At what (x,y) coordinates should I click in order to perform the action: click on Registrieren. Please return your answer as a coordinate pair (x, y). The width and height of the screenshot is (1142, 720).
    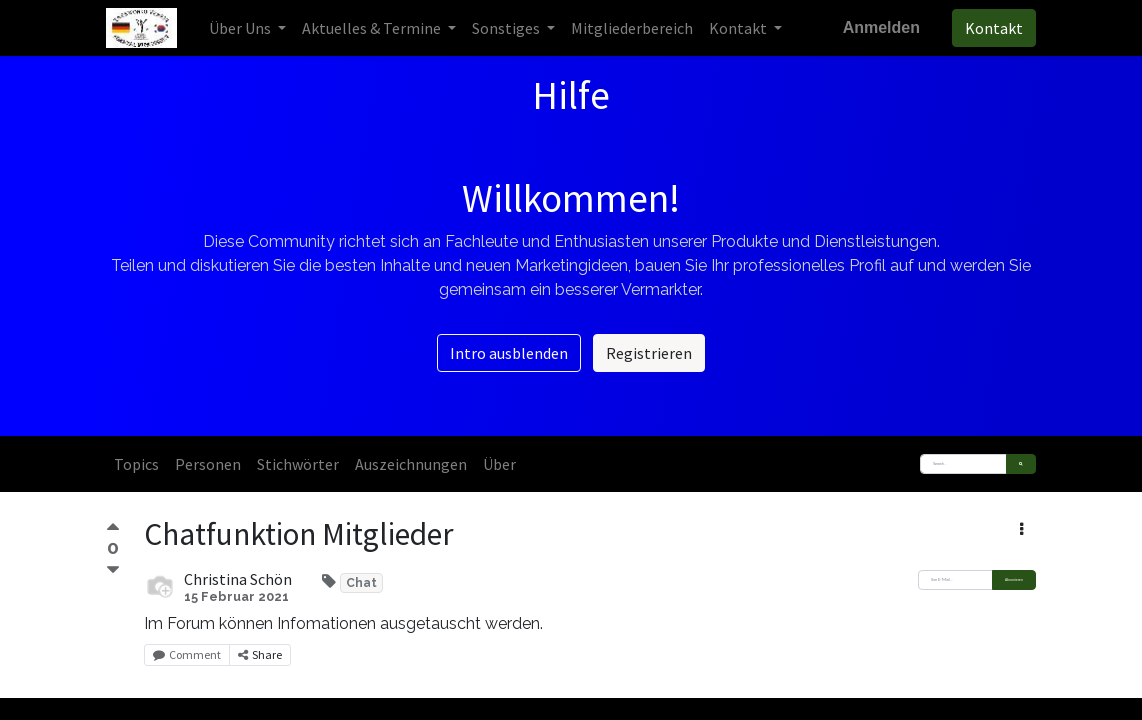
    Looking at the image, I should click on (649, 353).